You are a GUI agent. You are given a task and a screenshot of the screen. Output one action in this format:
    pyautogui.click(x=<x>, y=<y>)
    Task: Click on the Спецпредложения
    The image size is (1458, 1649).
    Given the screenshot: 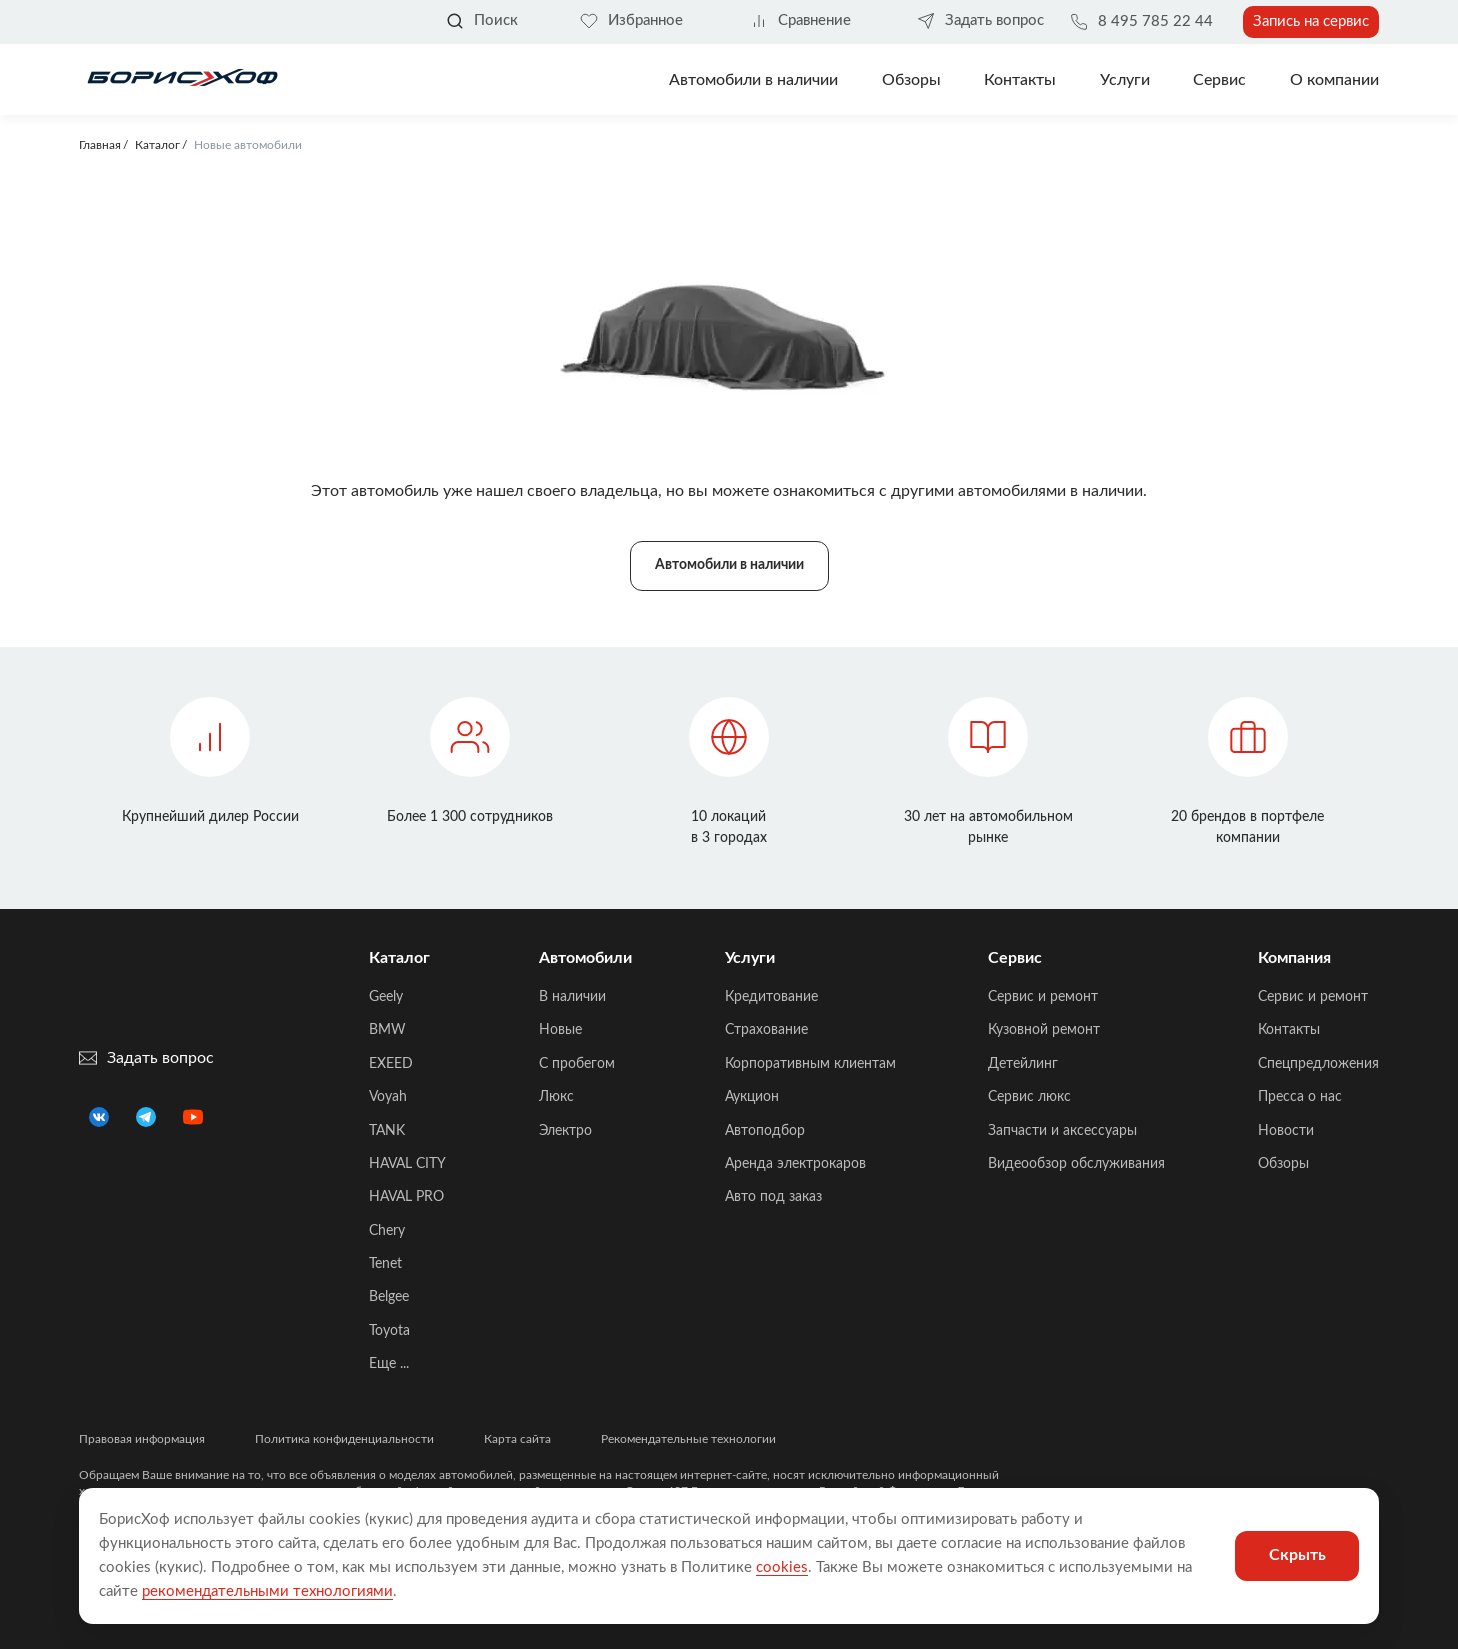 What is the action you would take?
    pyautogui.click(x=1318, y=1064)
    